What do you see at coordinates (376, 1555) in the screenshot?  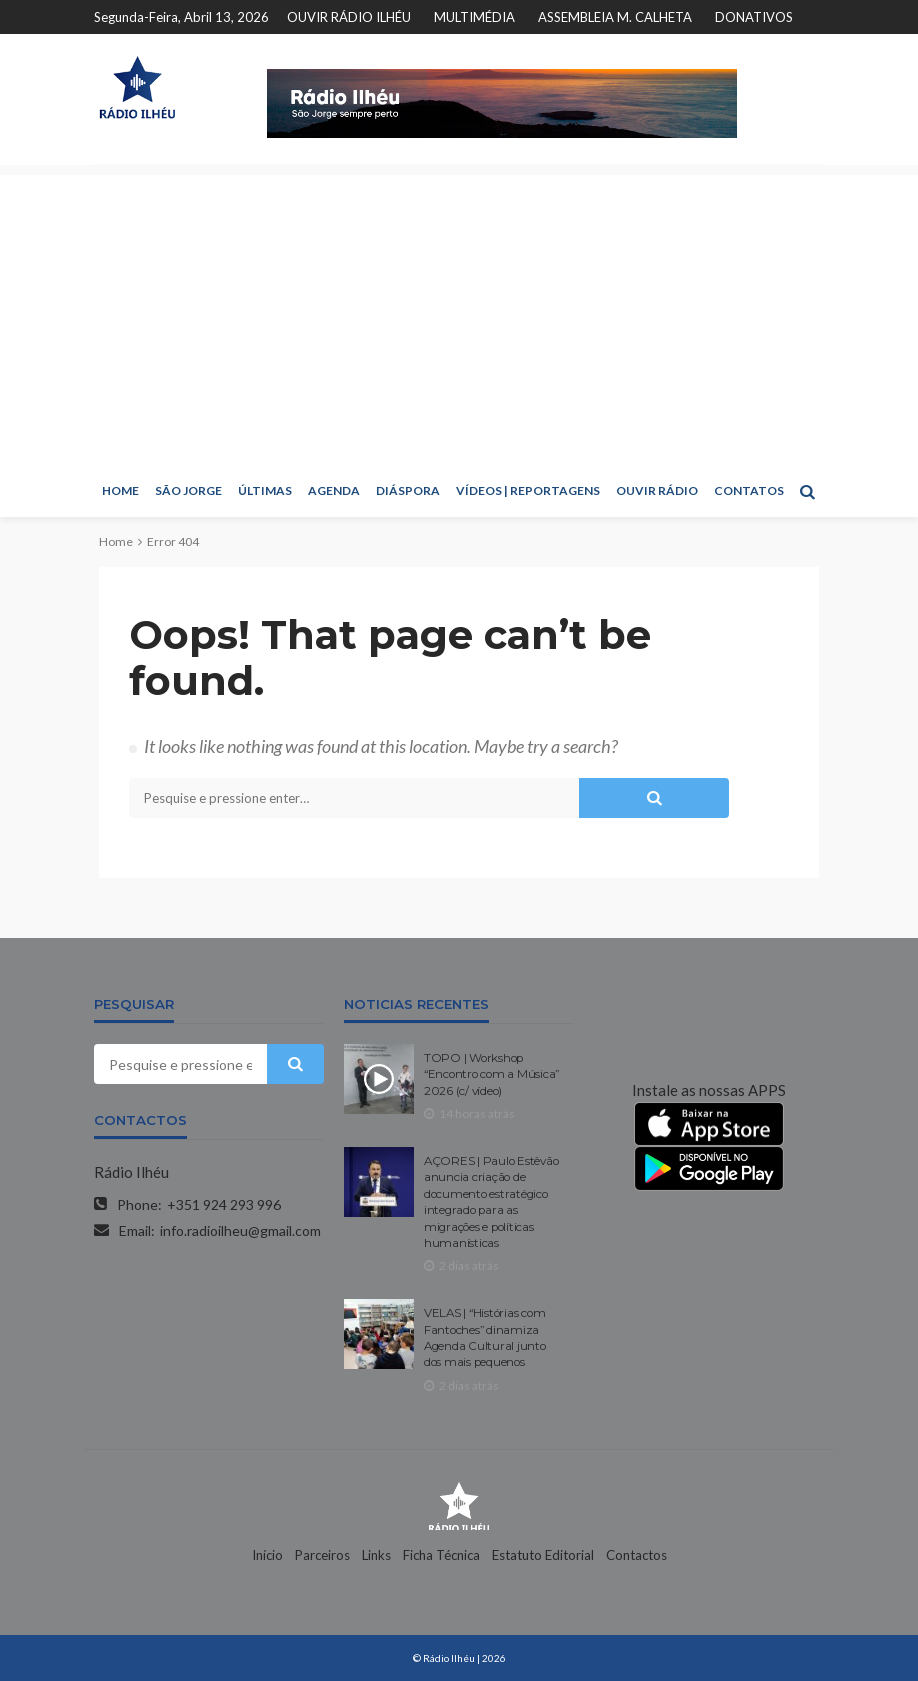 I see `Links` at bounding box center [376, 1555].